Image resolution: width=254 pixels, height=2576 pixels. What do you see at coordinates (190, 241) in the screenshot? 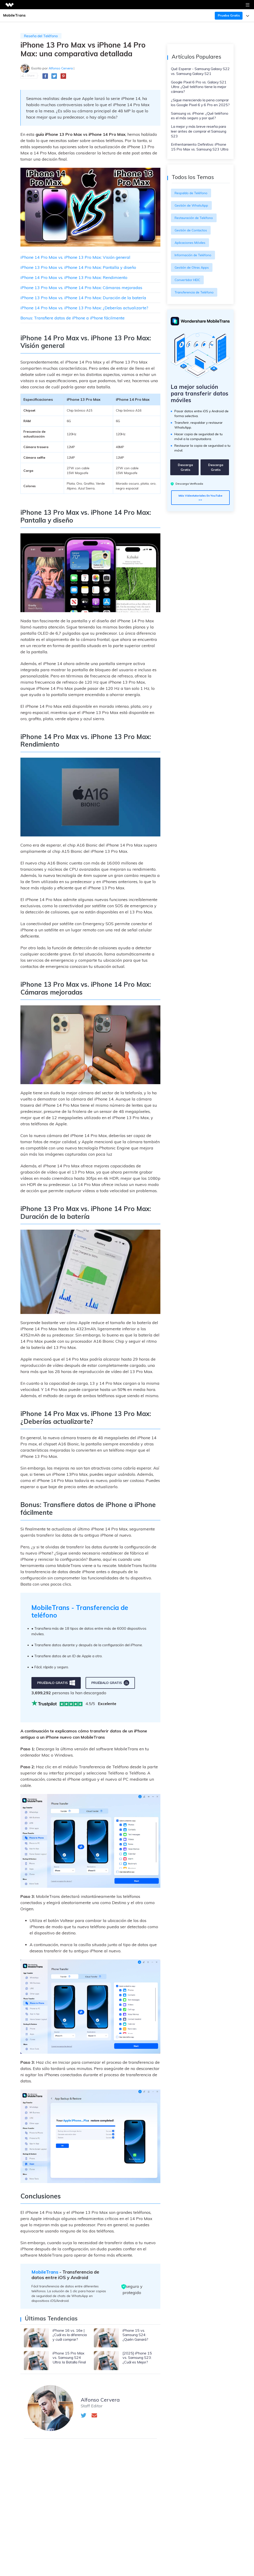
I see `Aplicaciones Móviles` at bounding box center [190, 241].